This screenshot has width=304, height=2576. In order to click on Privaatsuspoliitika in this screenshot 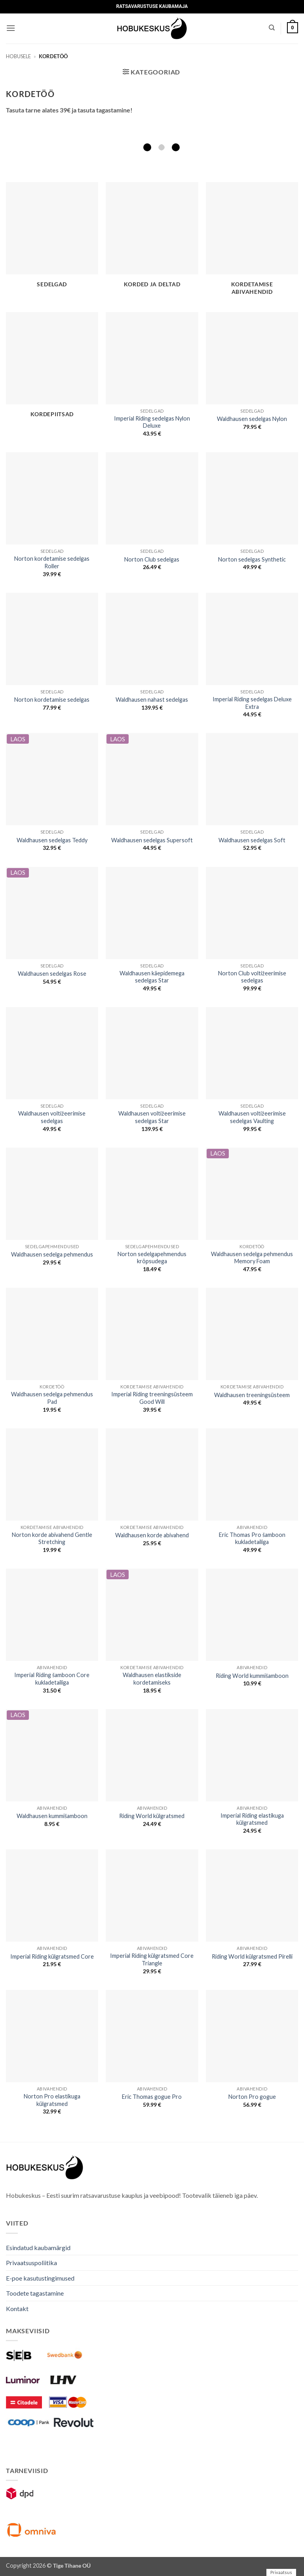, I will do `click(31, 2262)`.